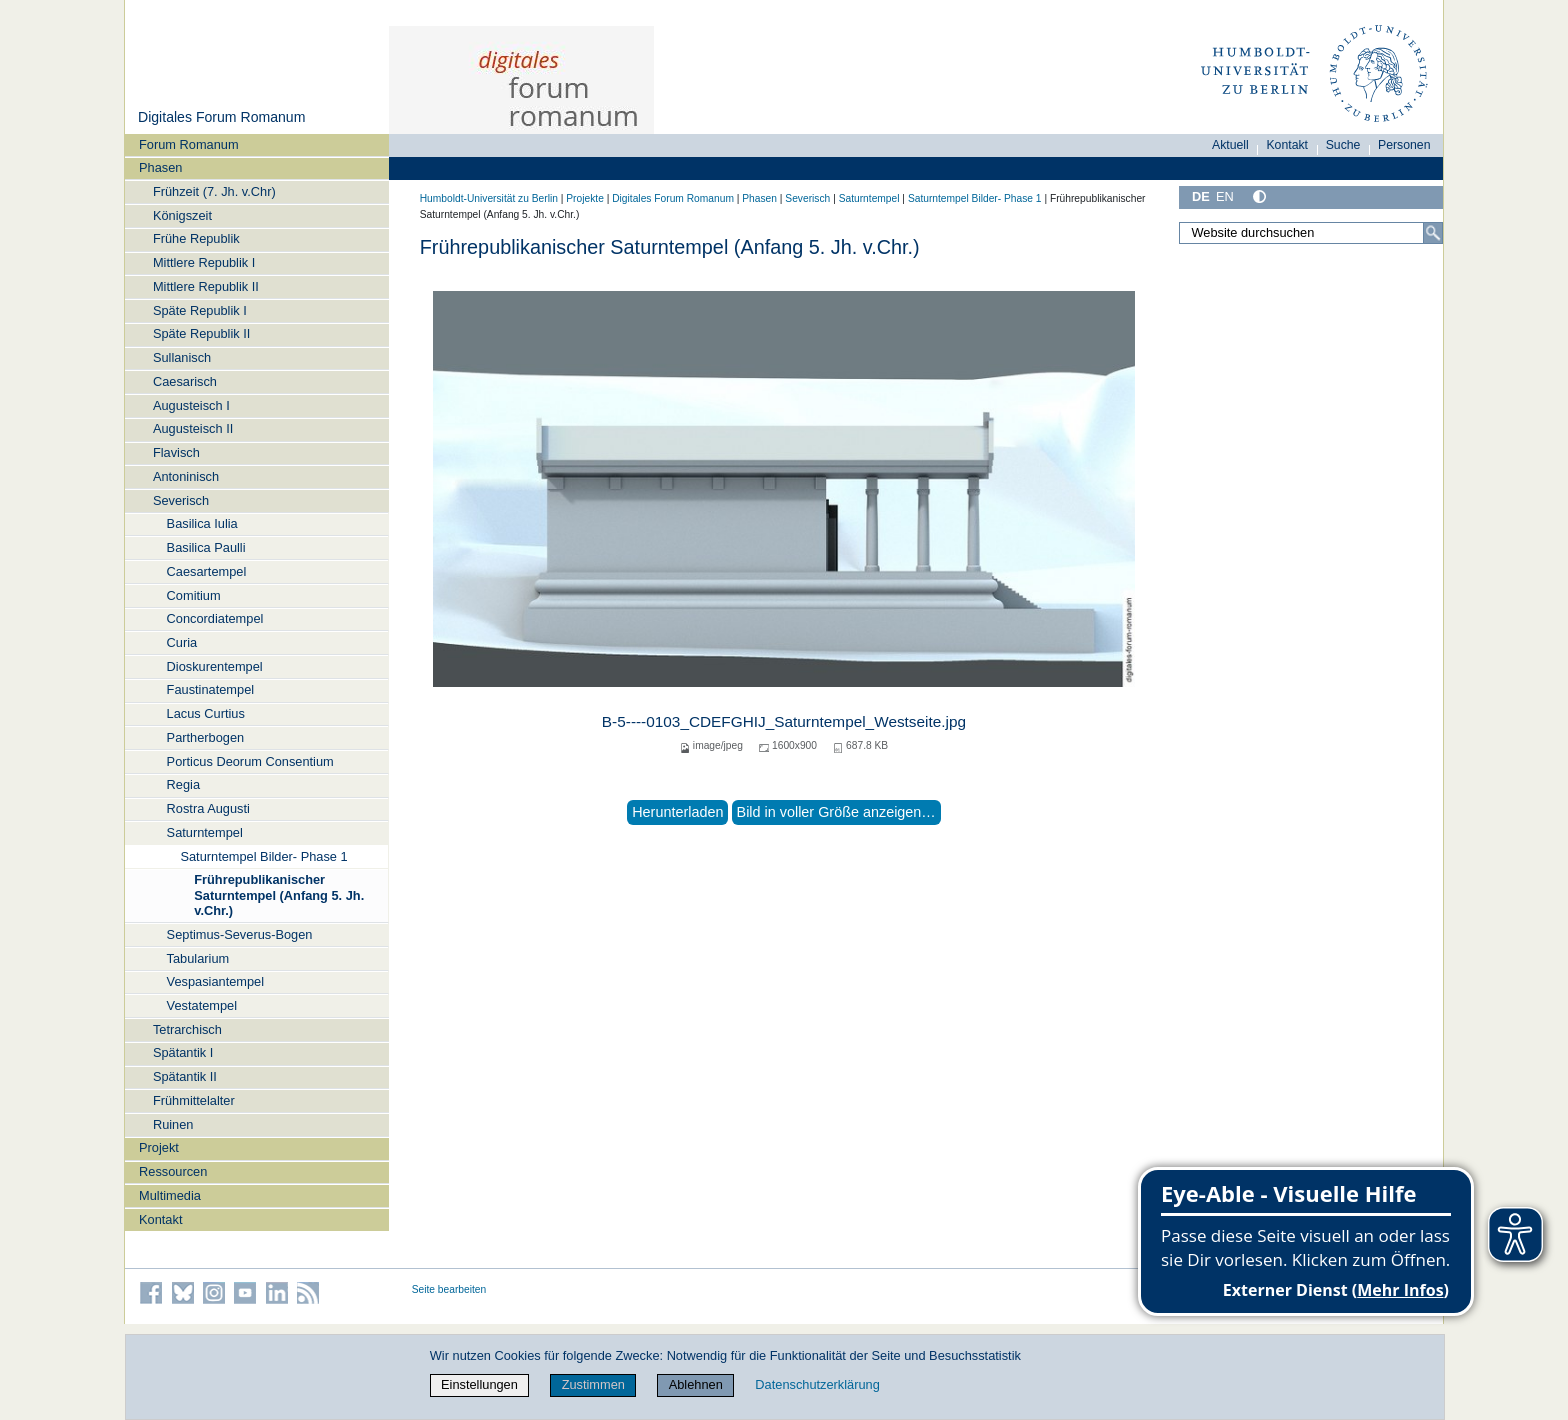 The height and width of the screenshot is (1420, 1568). Describe the element at coordinates (189, 144) in the screenshot. I see `Forum Romanum` at that location.